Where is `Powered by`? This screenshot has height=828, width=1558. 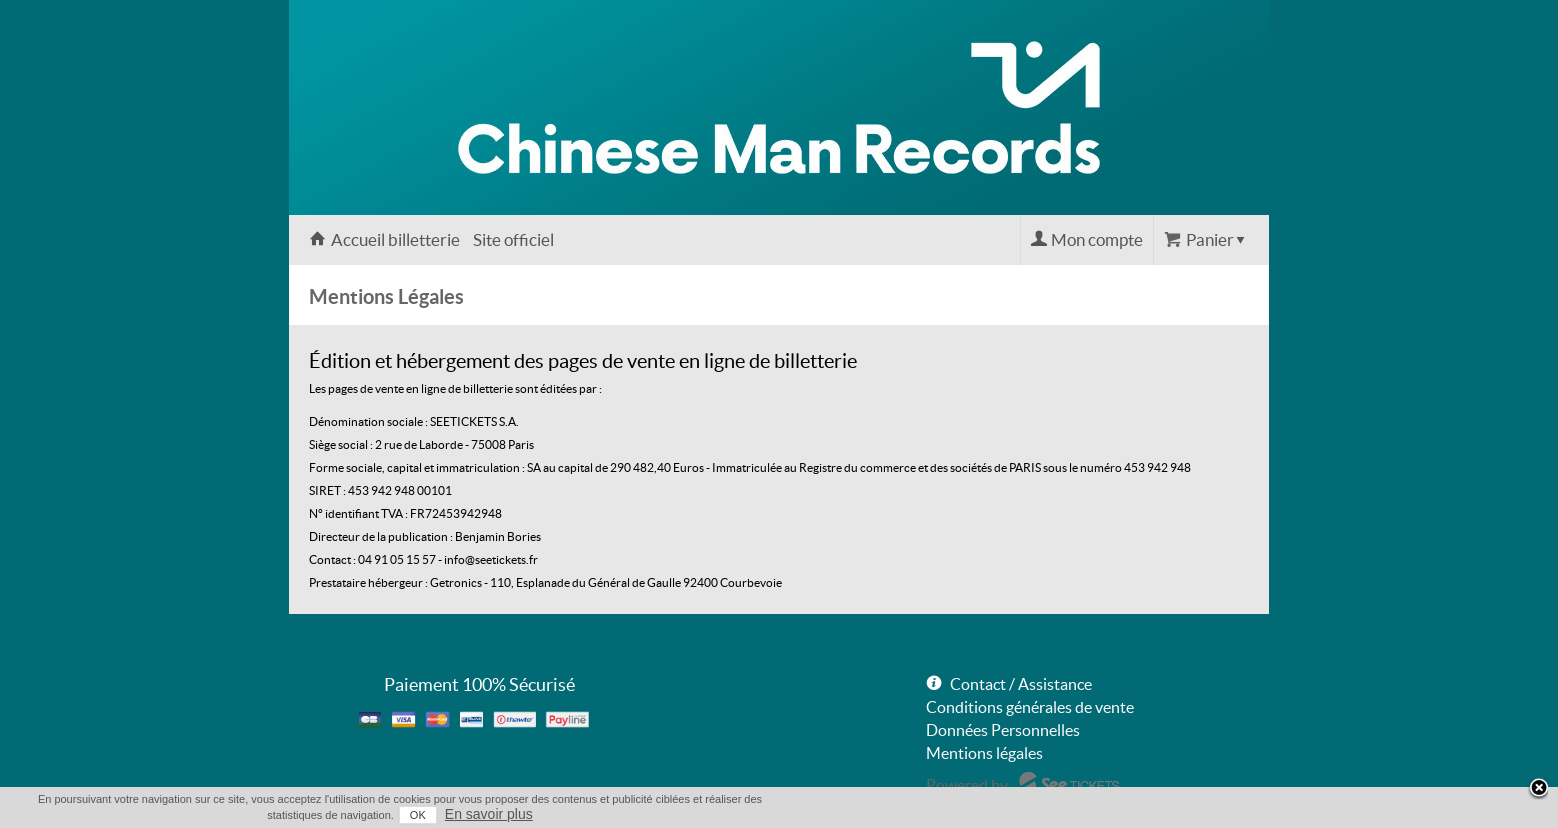
Powered by is located at coordinates (967, 785).